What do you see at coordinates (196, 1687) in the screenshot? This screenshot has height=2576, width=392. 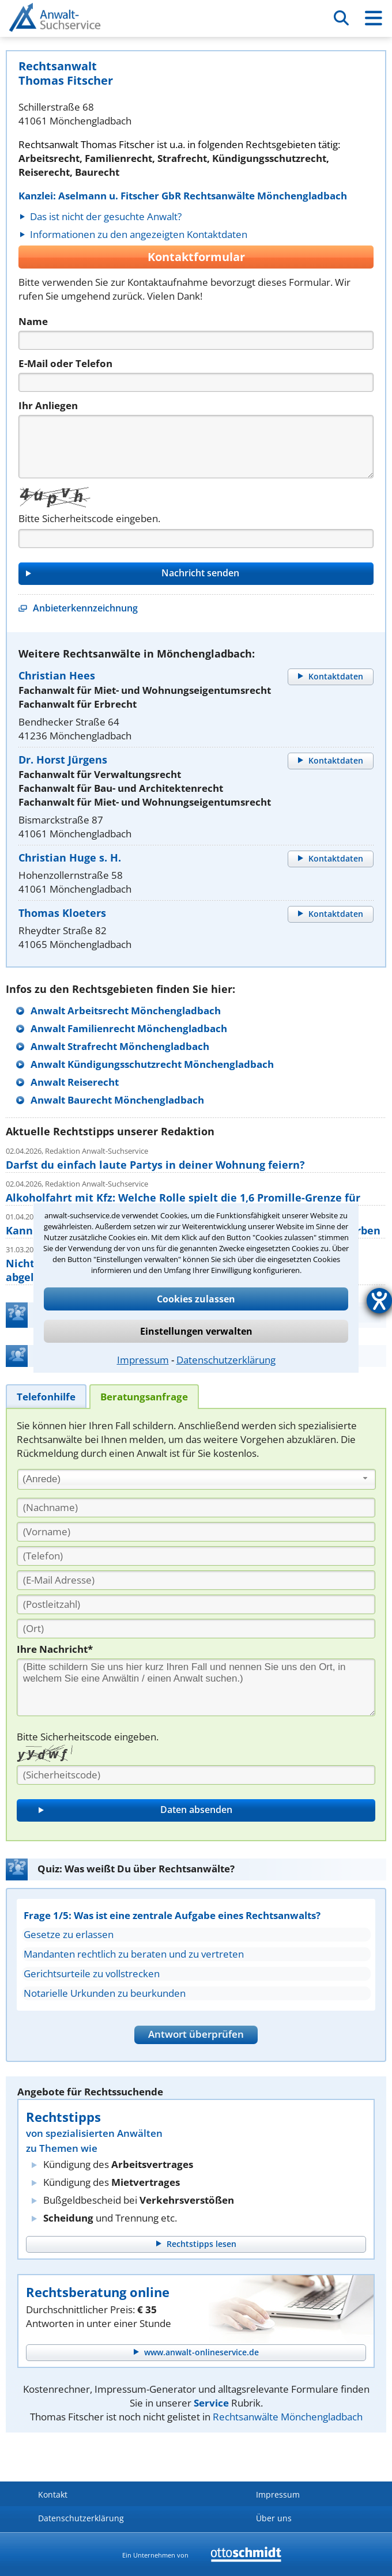 I see `[Ihre Nachnricht]` at bounding box center [196, 1687].